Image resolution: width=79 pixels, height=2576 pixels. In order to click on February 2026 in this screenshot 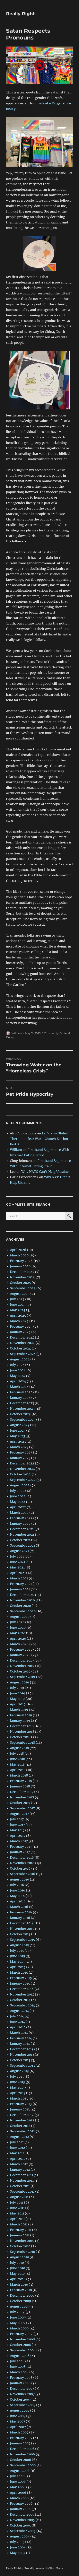, I will do `click(21, 1261)`.